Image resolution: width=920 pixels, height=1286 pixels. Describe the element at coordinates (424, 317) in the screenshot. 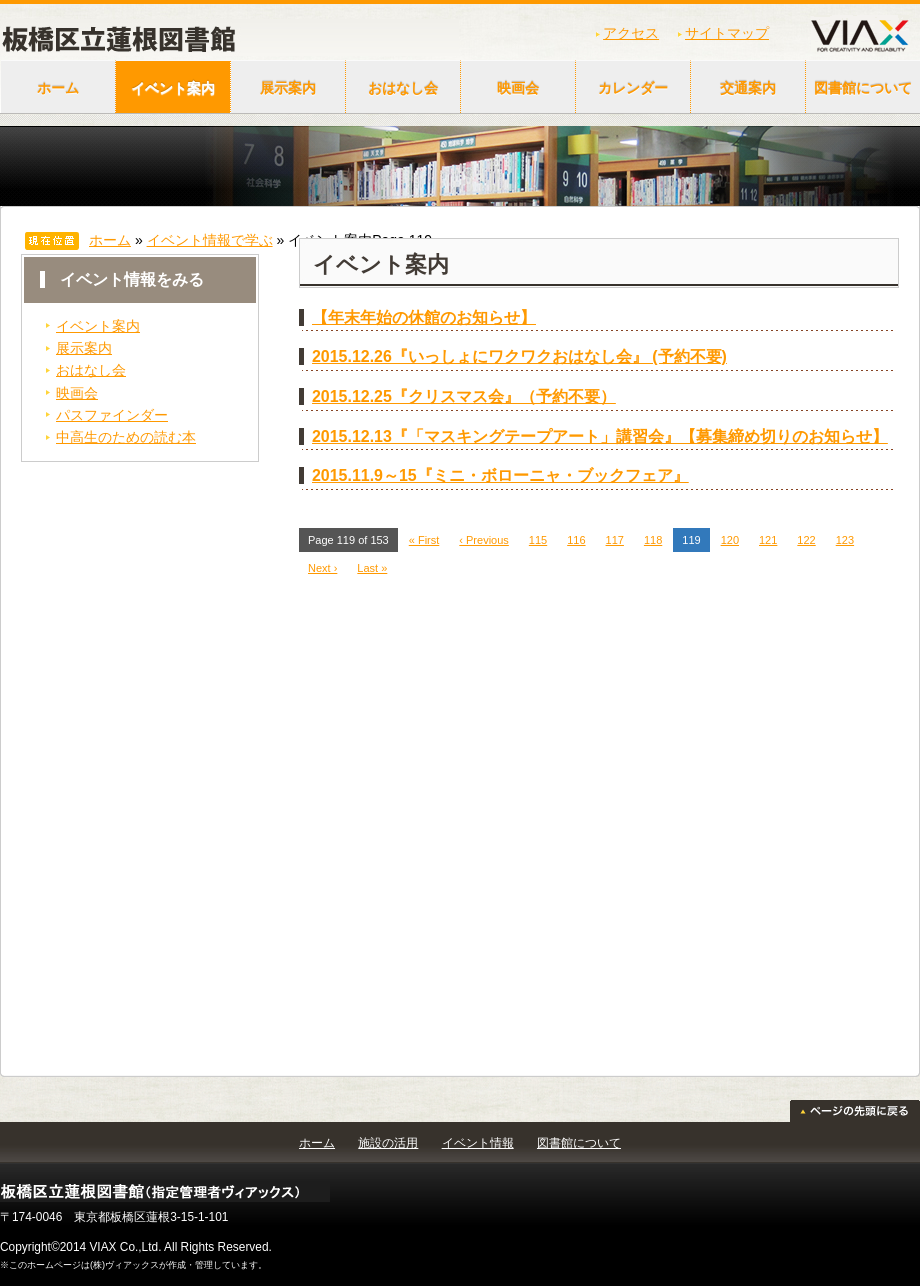

I see `【年末年始の休館のお知らせ】` at that location.